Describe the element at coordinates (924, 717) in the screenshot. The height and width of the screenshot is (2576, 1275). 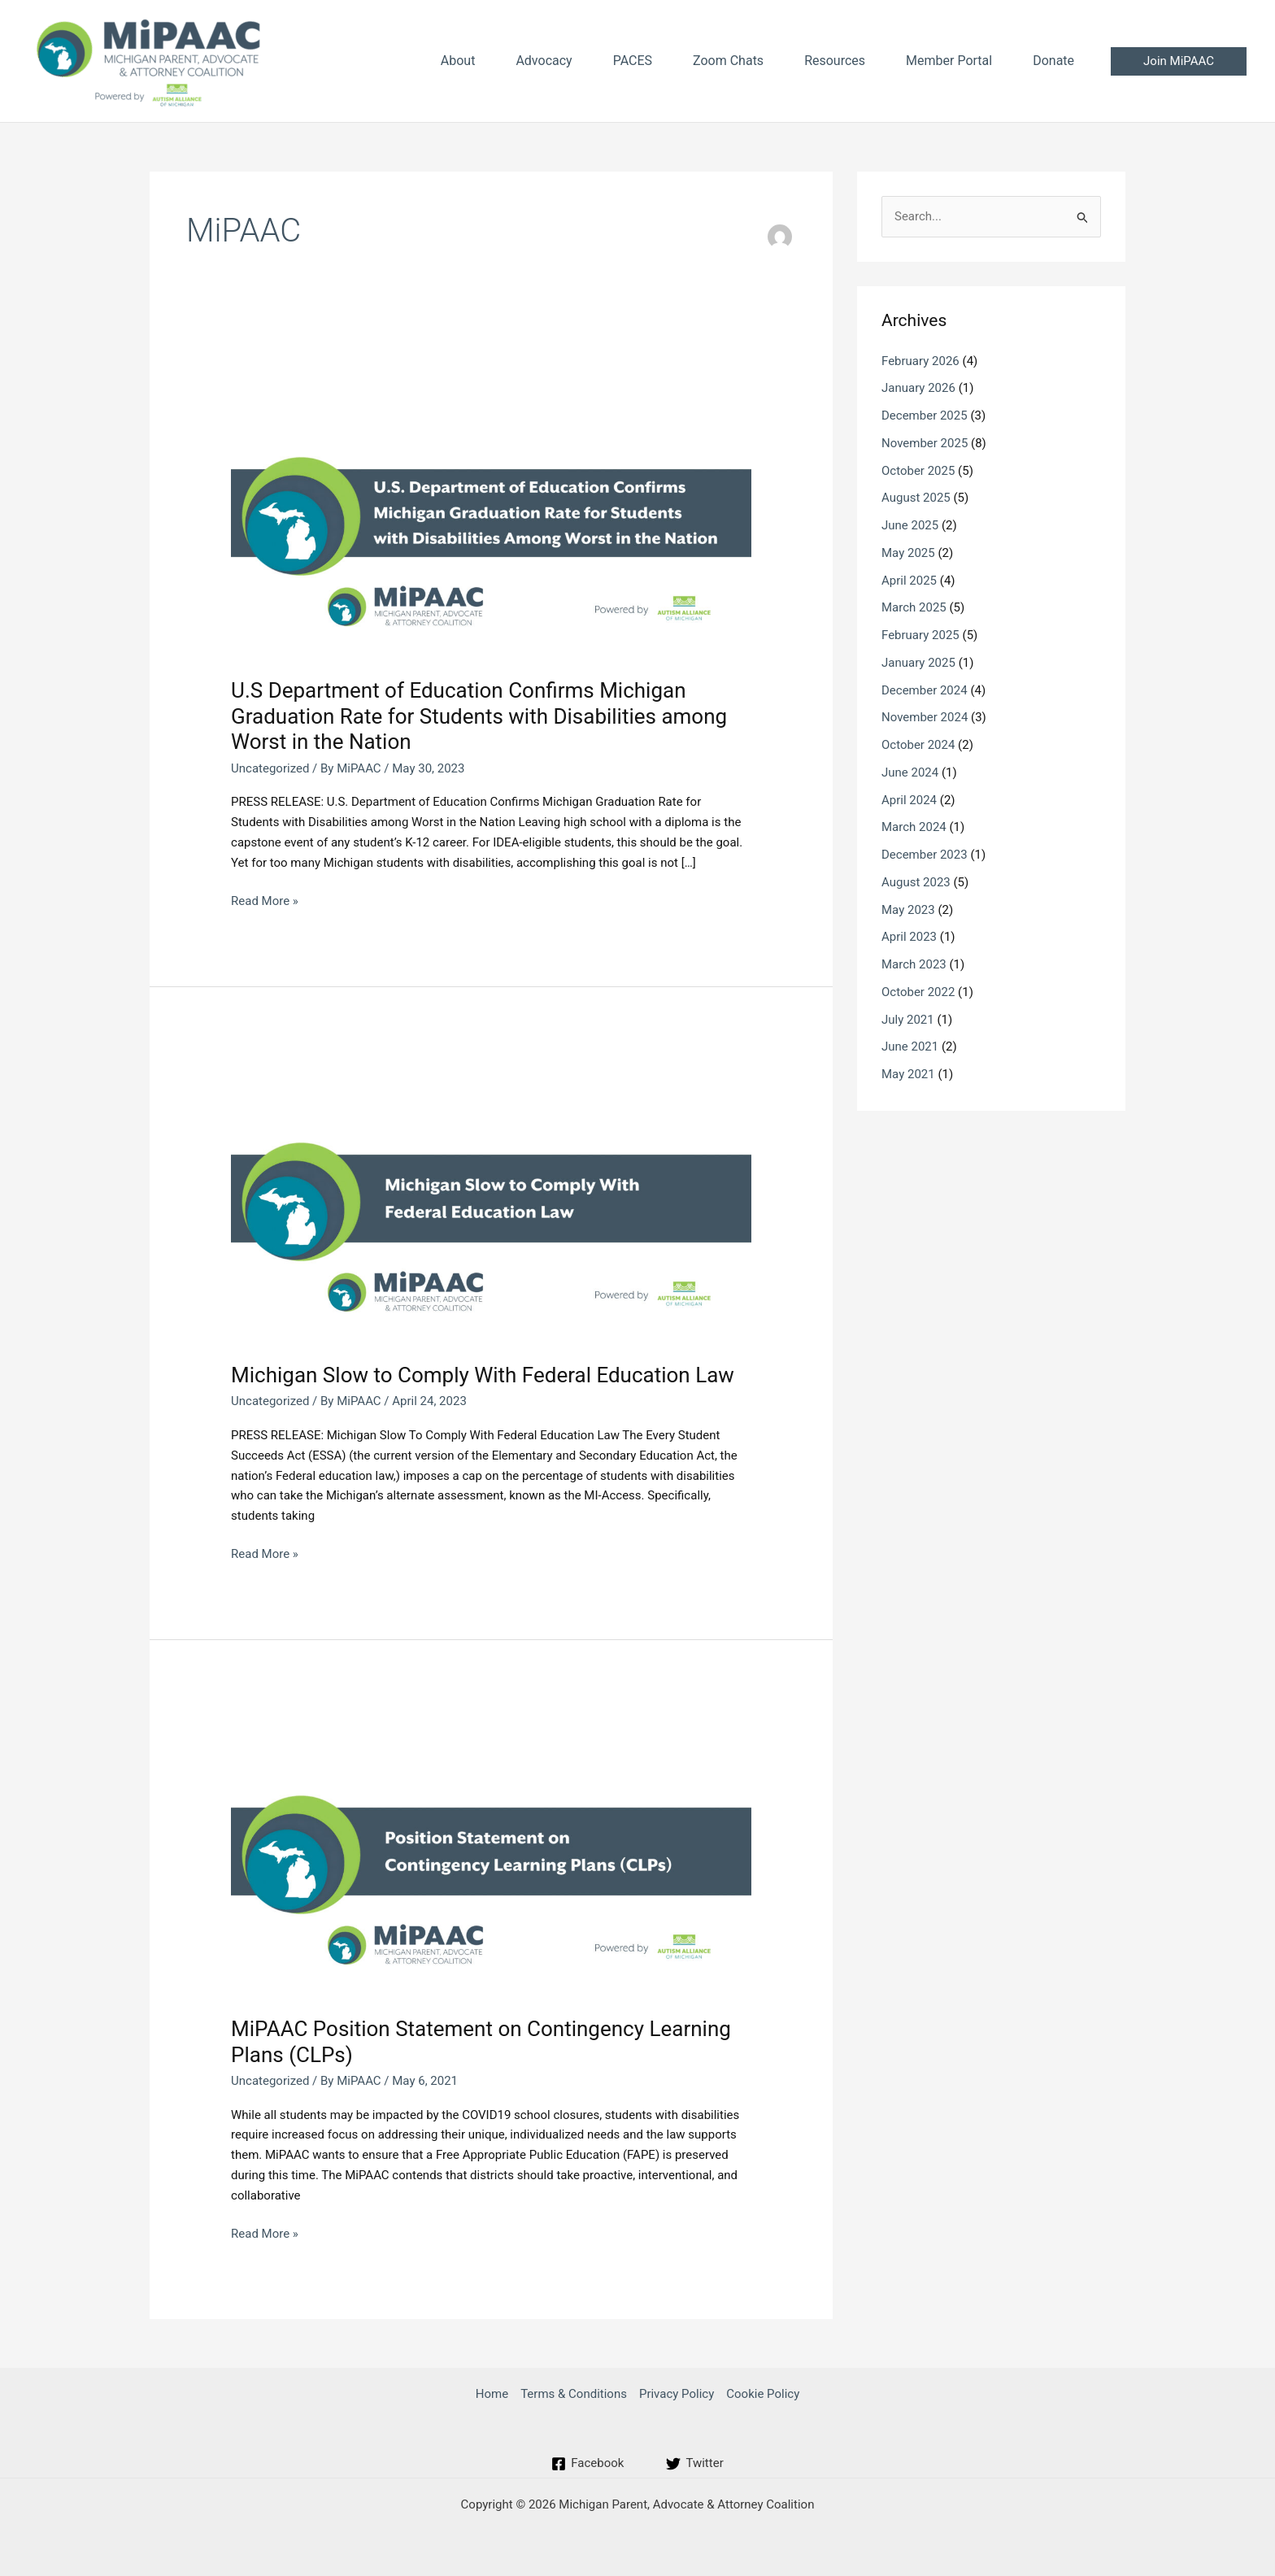
I see `November 2024` at that location.